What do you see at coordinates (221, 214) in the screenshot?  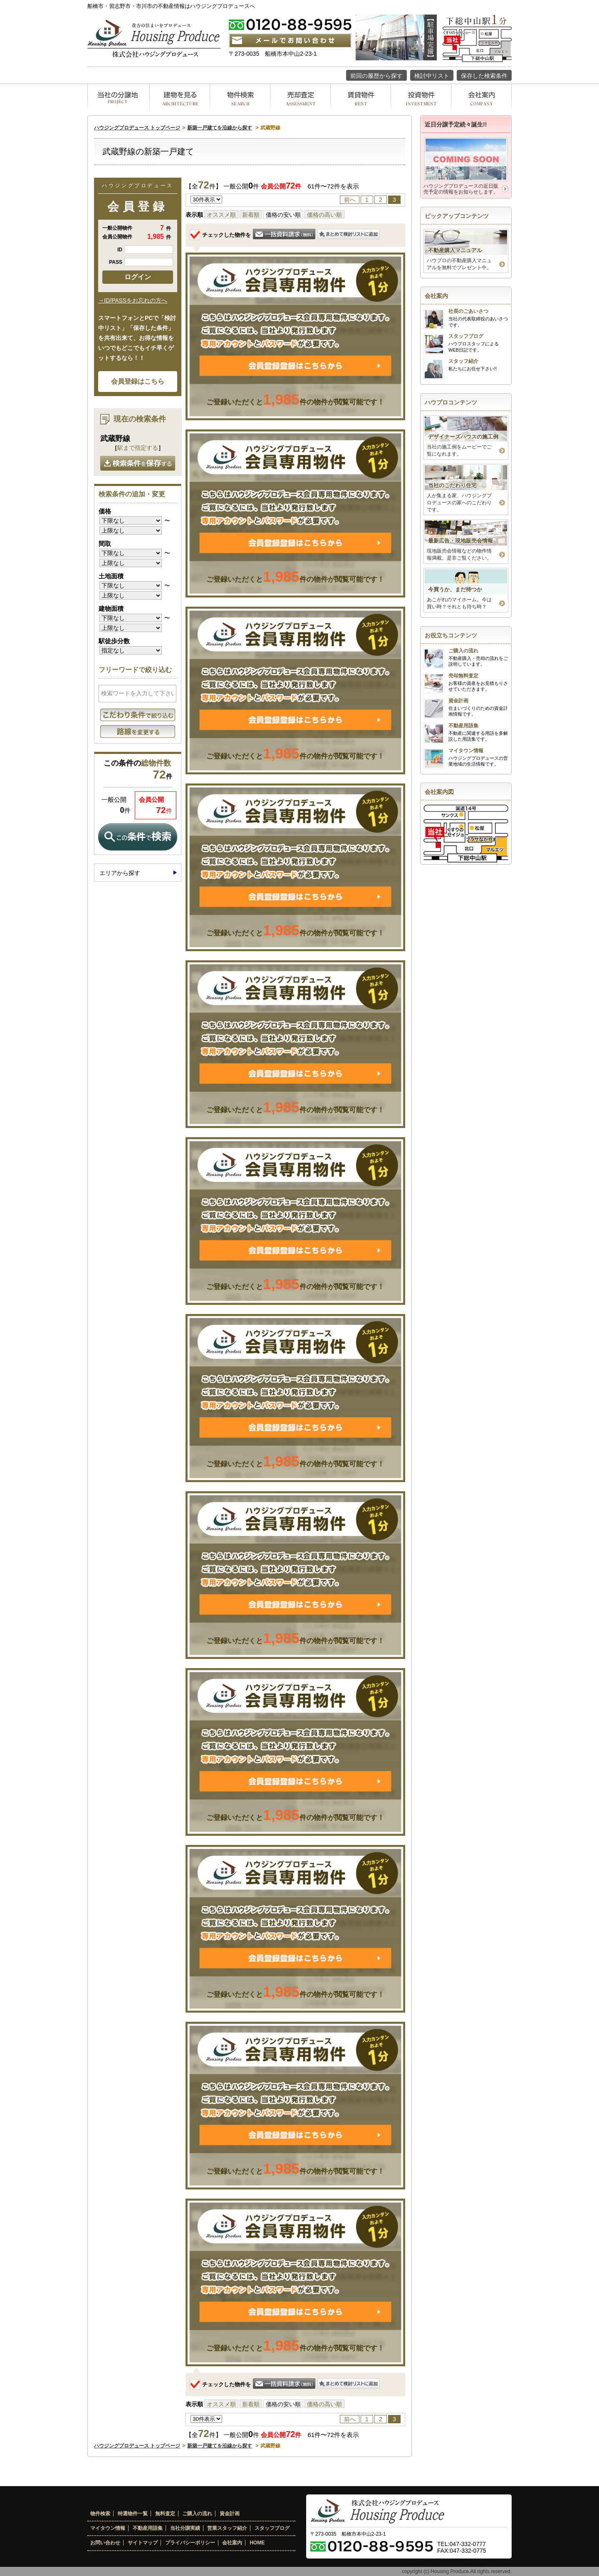 I see `オススメ順` at bounding box center [221, 214].